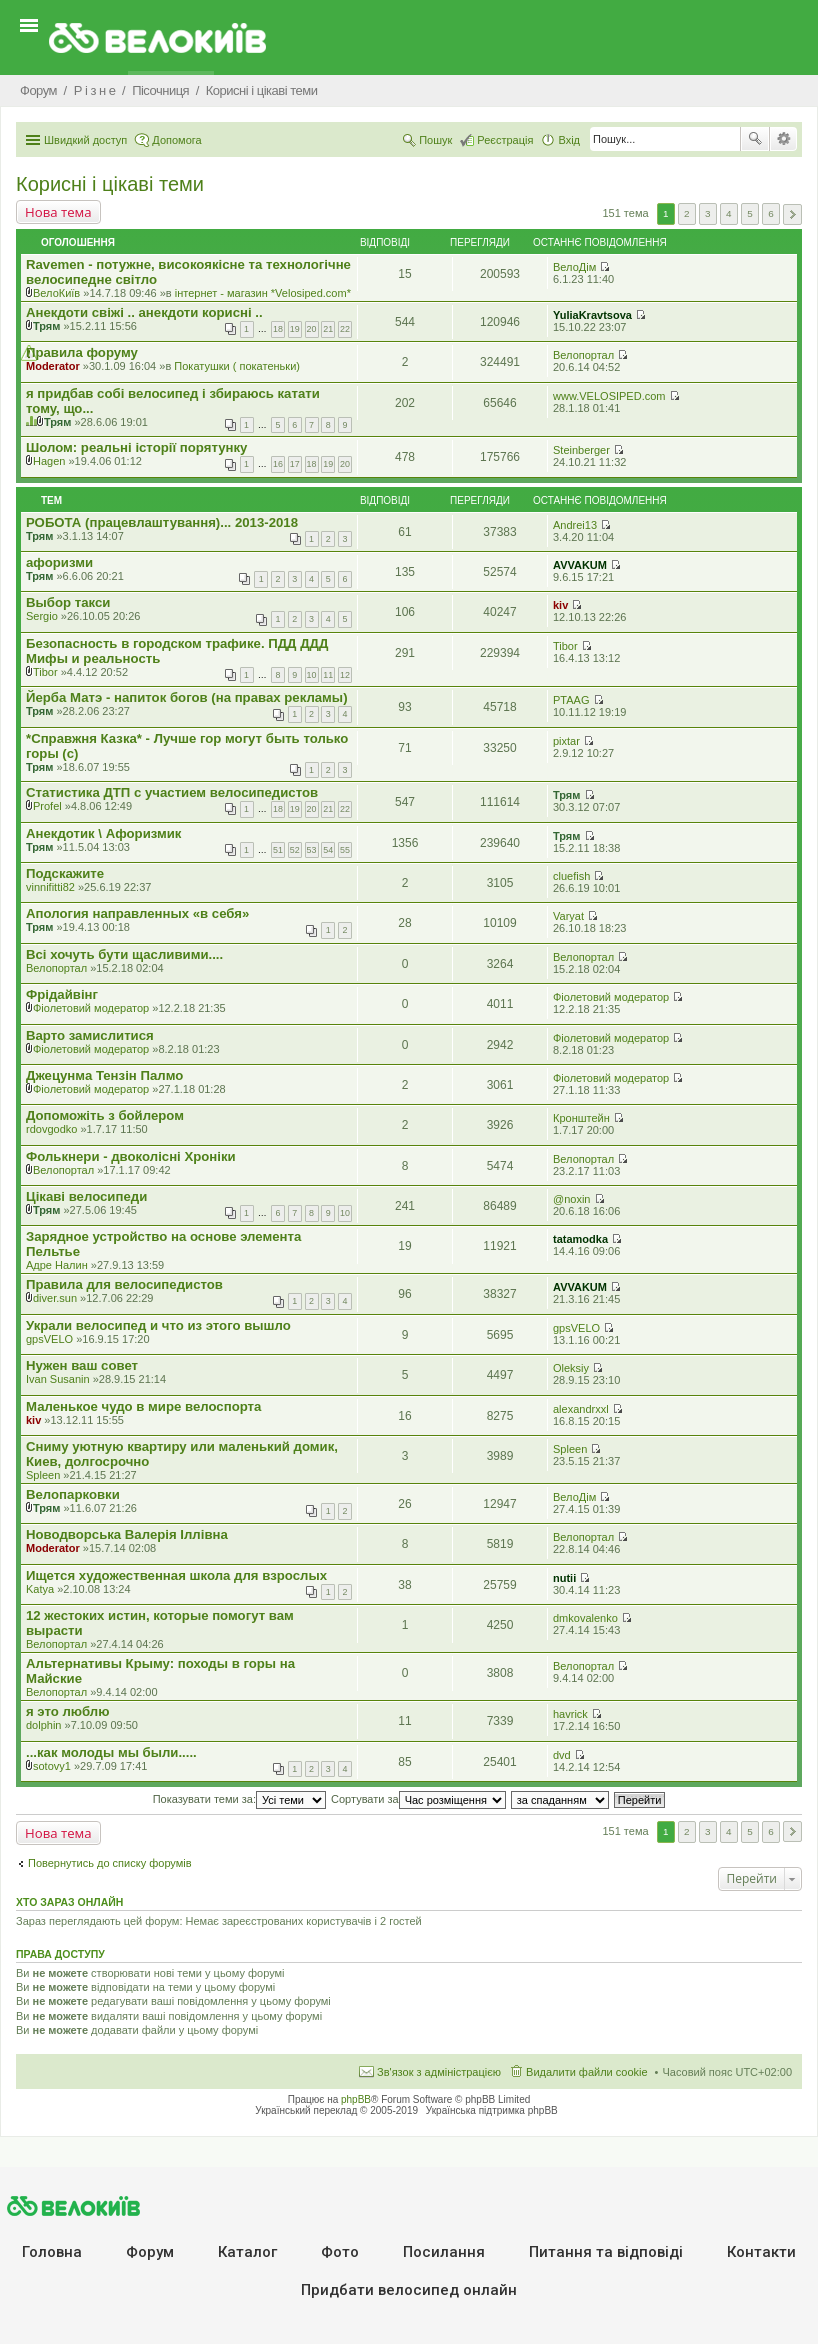 This screenshot has width=818, height=2344. What do you see at coordinates (176, 140) in the screenshot?
I see `Допомога [menuitem]` at bounding box center [176, 140].